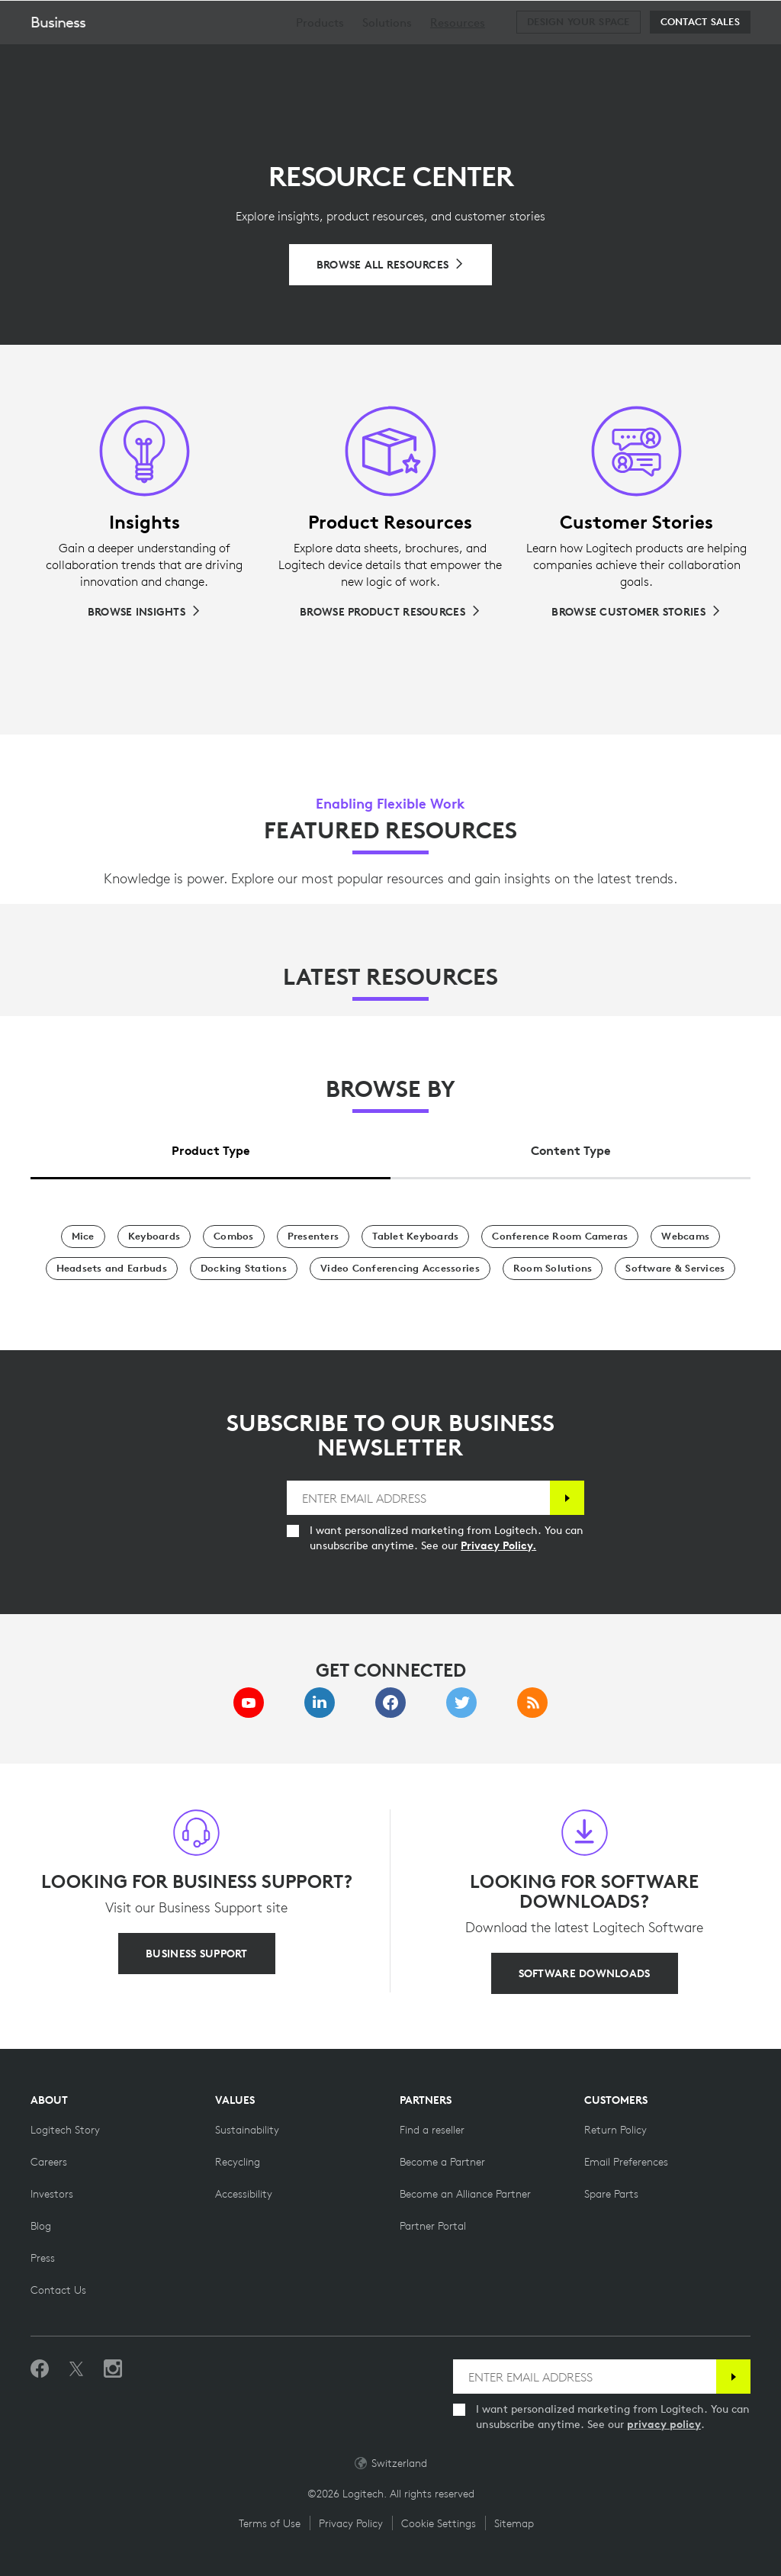 Image resolution: width=781 pixels, height=2576 pixels. Describe the element at coordinates (243, 2194) in the screenshot. I see `[Accessibility]` at that location.